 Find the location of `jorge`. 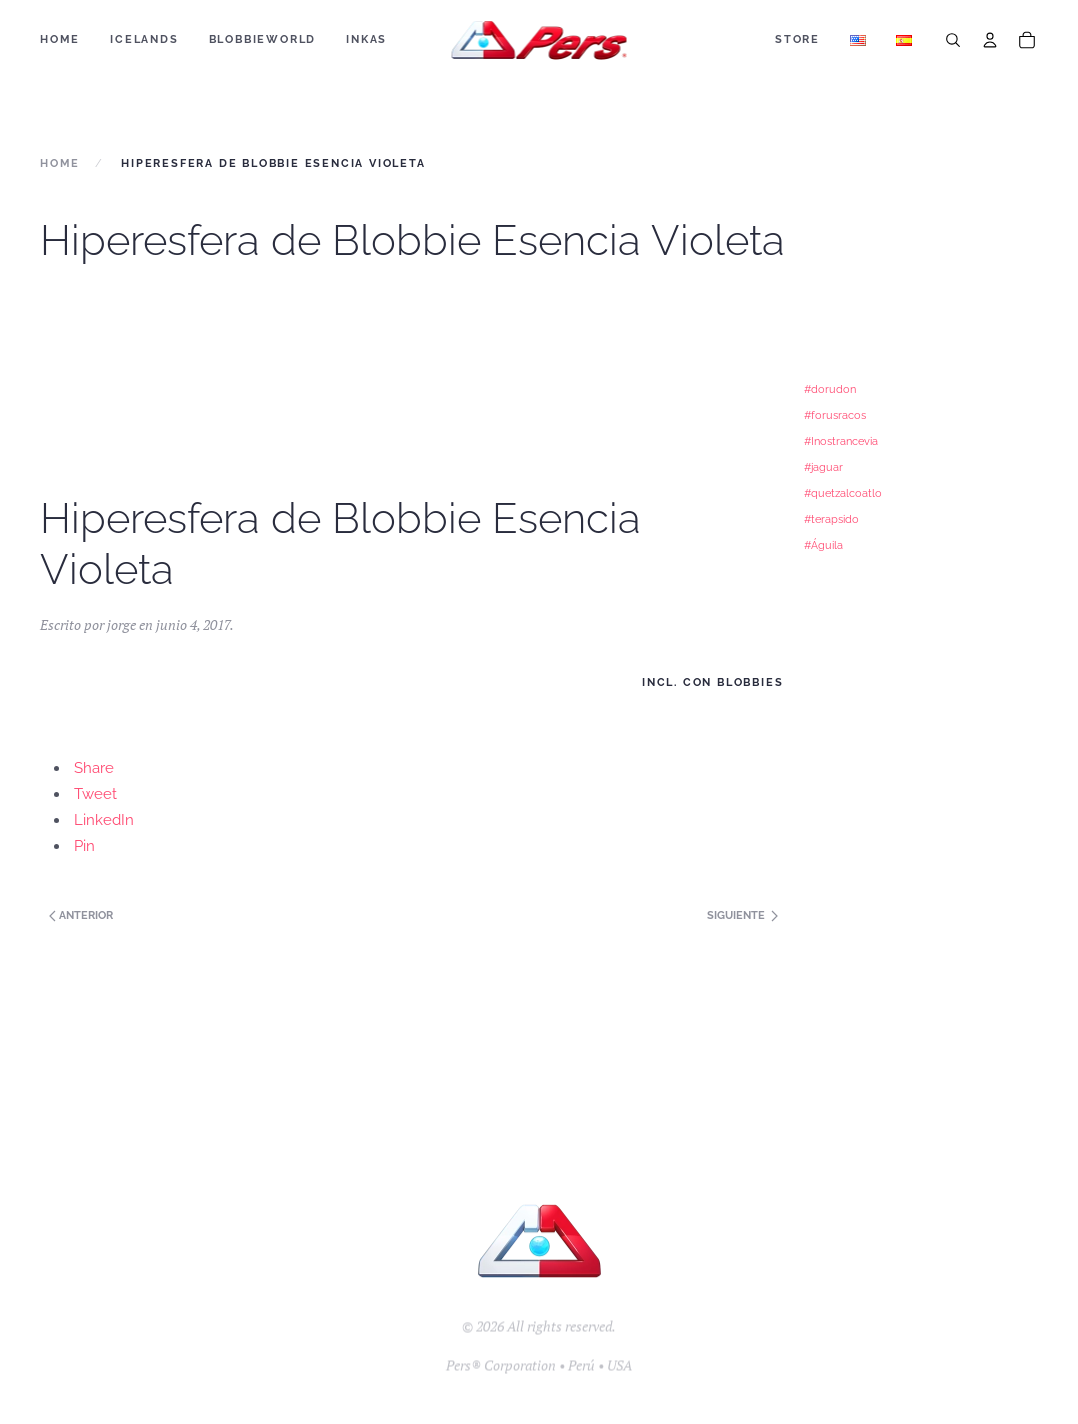

jorge is located at coordinates (121, 624).